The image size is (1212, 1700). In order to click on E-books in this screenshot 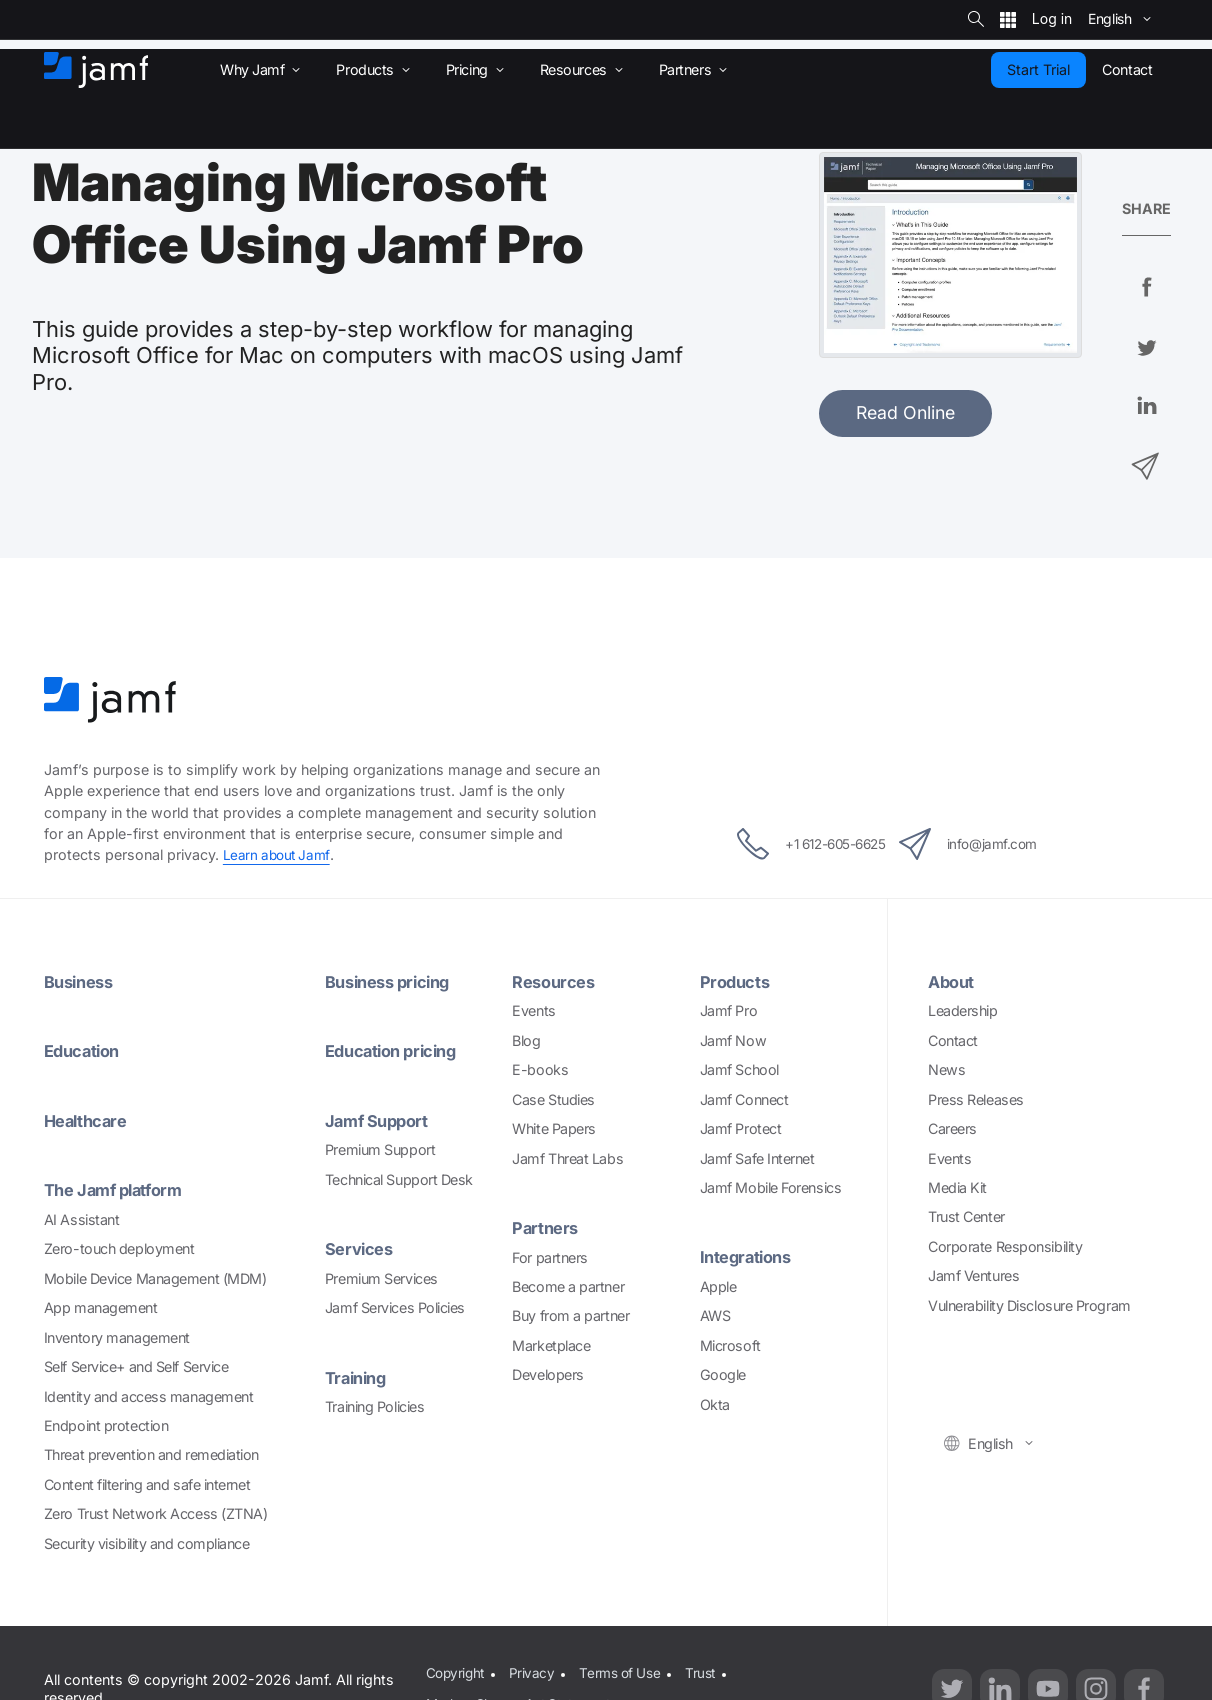, I will do `click(540, 1069)`.